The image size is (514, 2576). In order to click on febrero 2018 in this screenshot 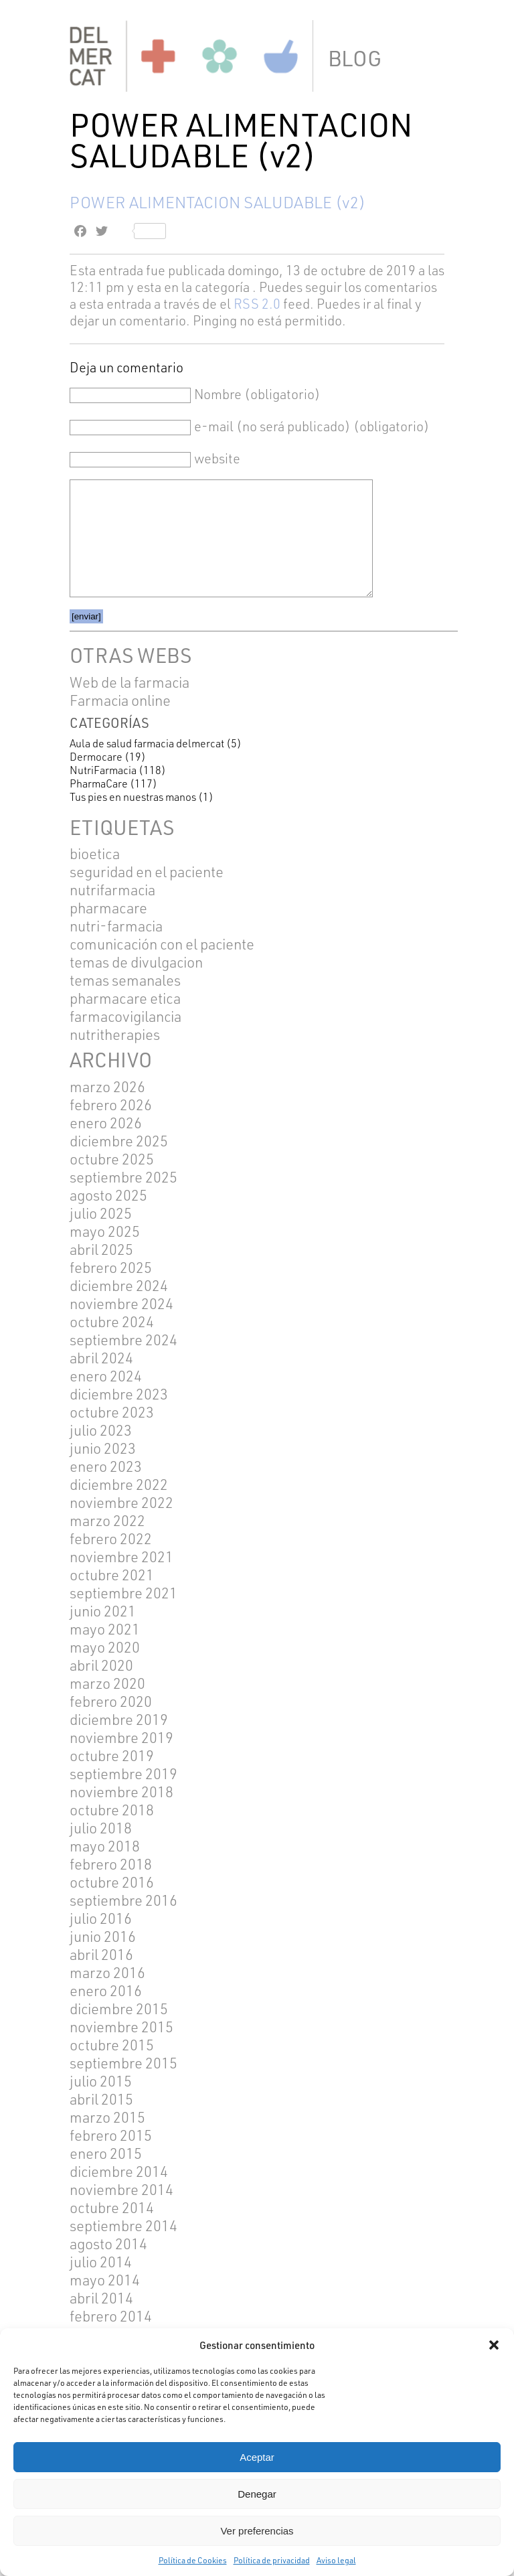, I will do `click(111, 1864)`.